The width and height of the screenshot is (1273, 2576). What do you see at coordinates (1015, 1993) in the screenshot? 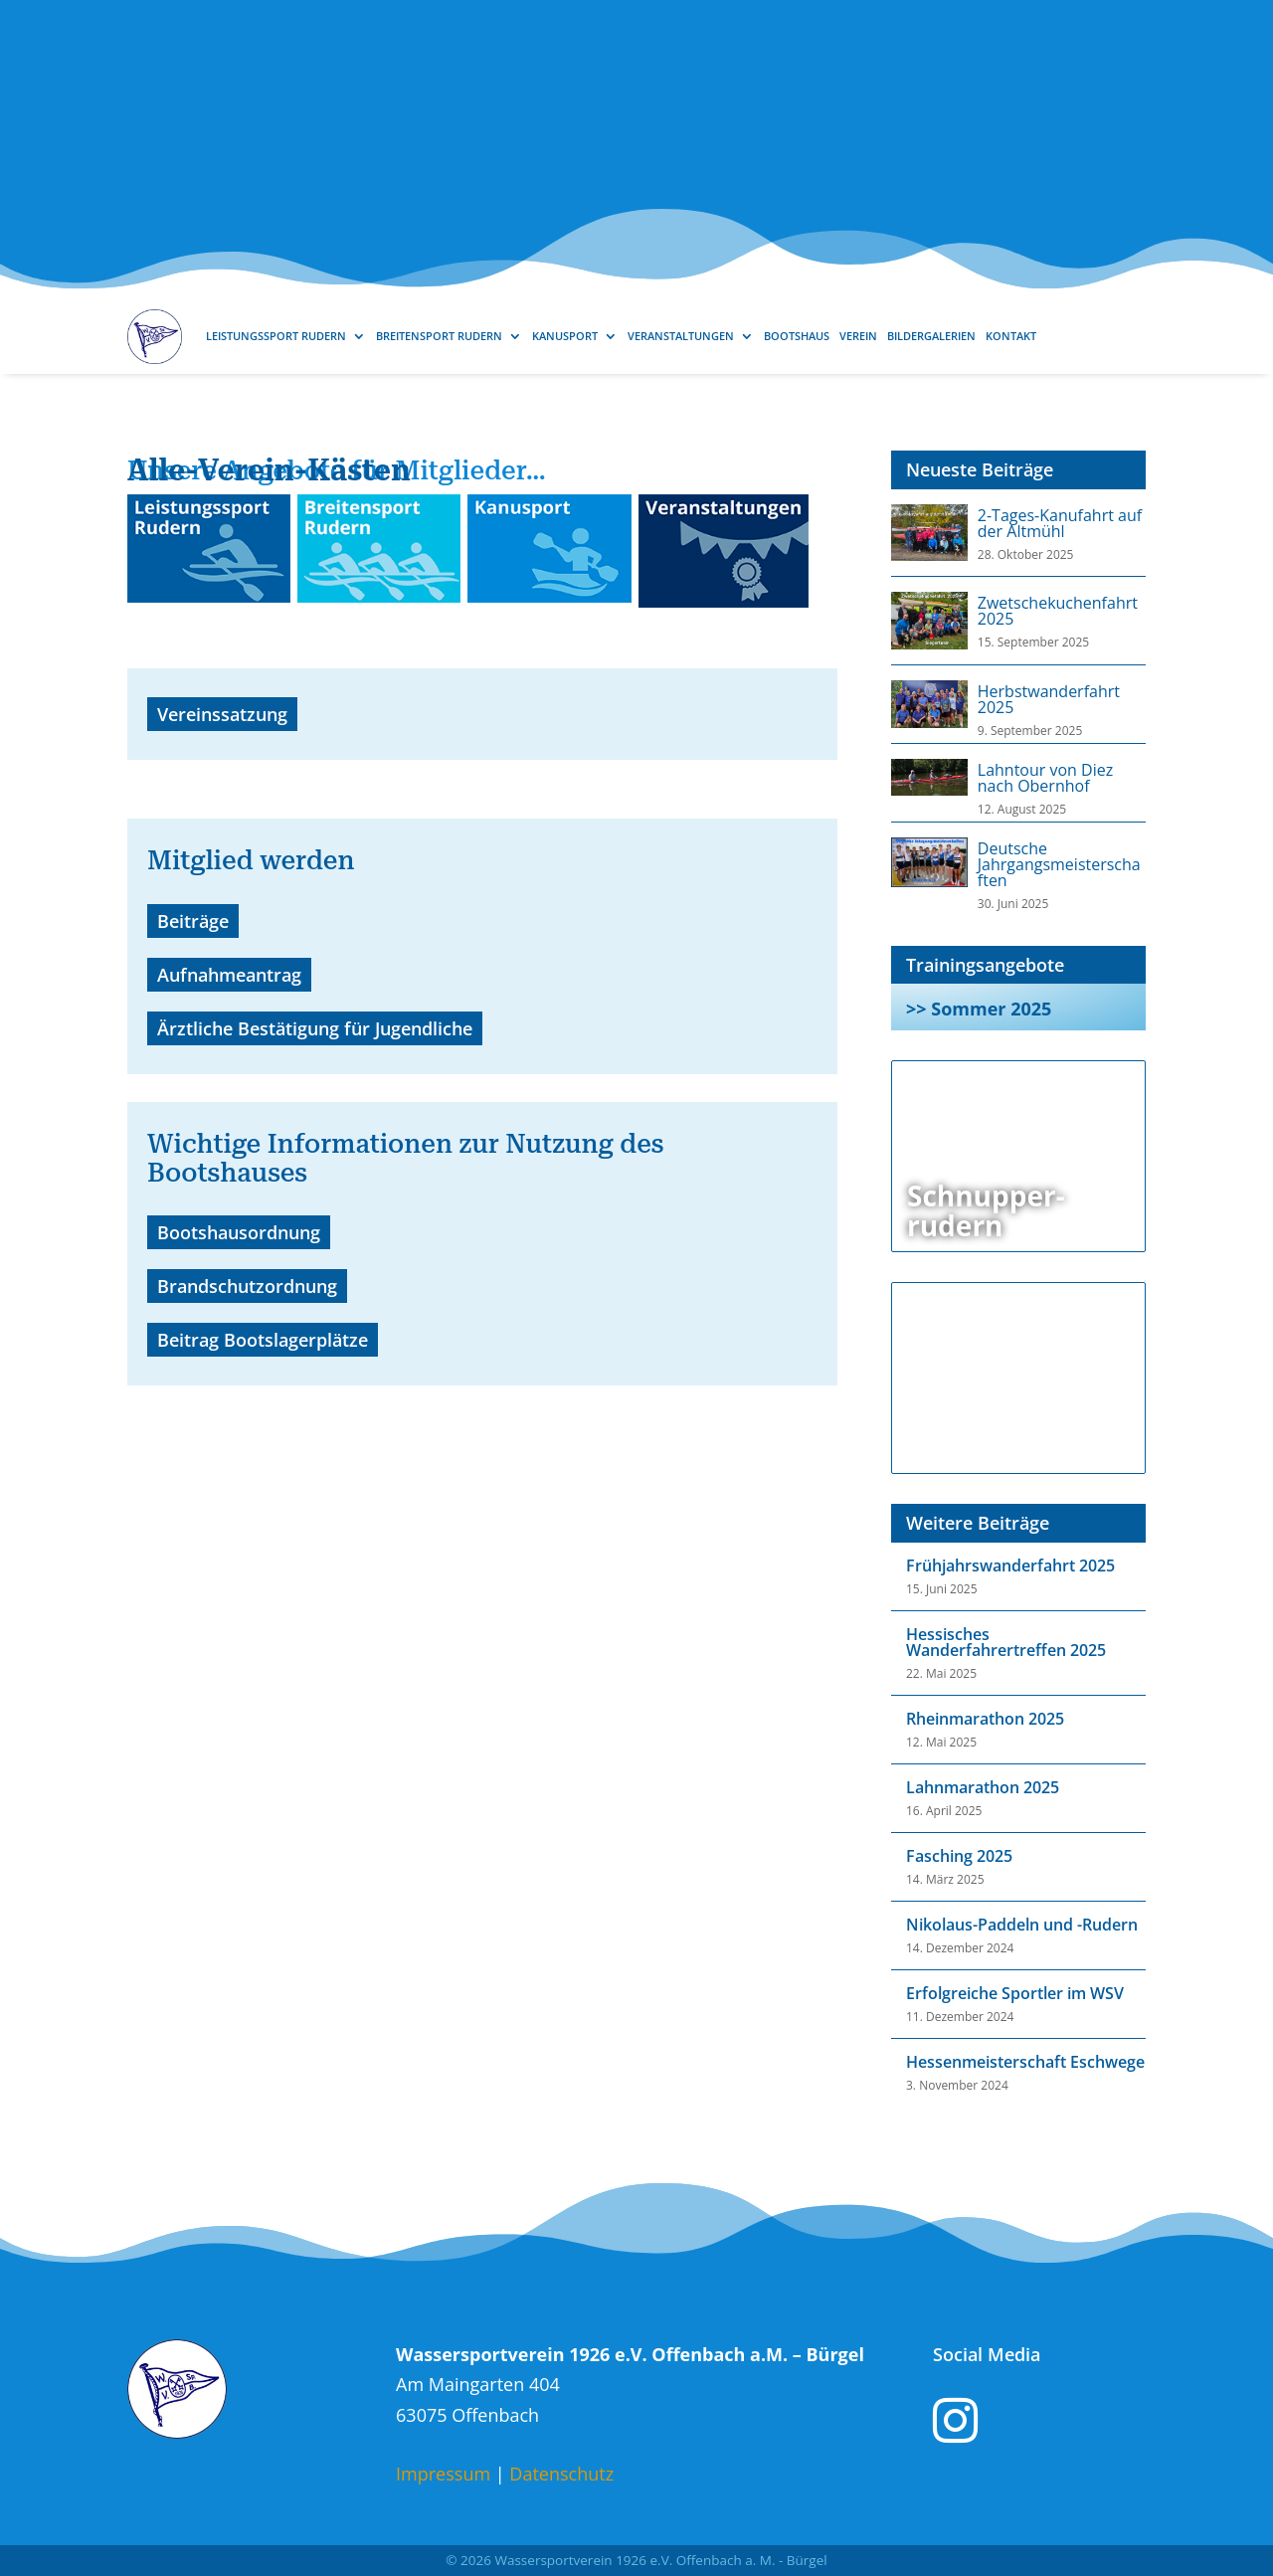
I see `Erfolgreiche Sportler im WSV` at bounding box center [1015, 1993].